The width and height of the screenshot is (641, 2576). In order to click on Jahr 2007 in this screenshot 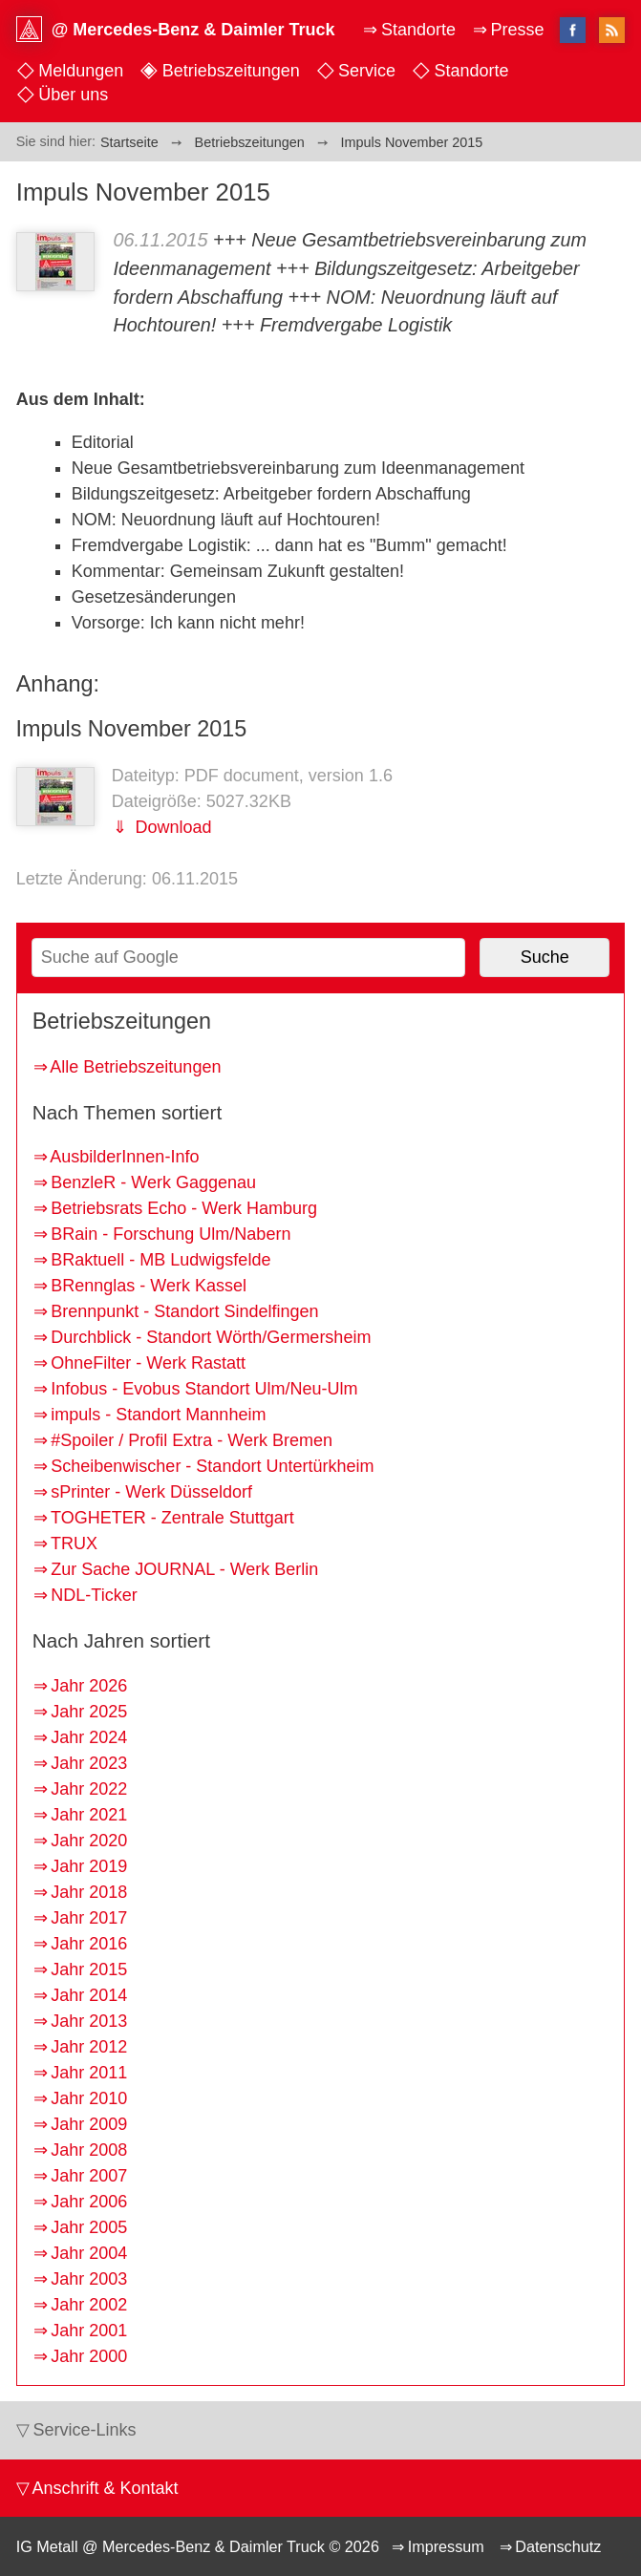, I will do `click(89, 2175)`.